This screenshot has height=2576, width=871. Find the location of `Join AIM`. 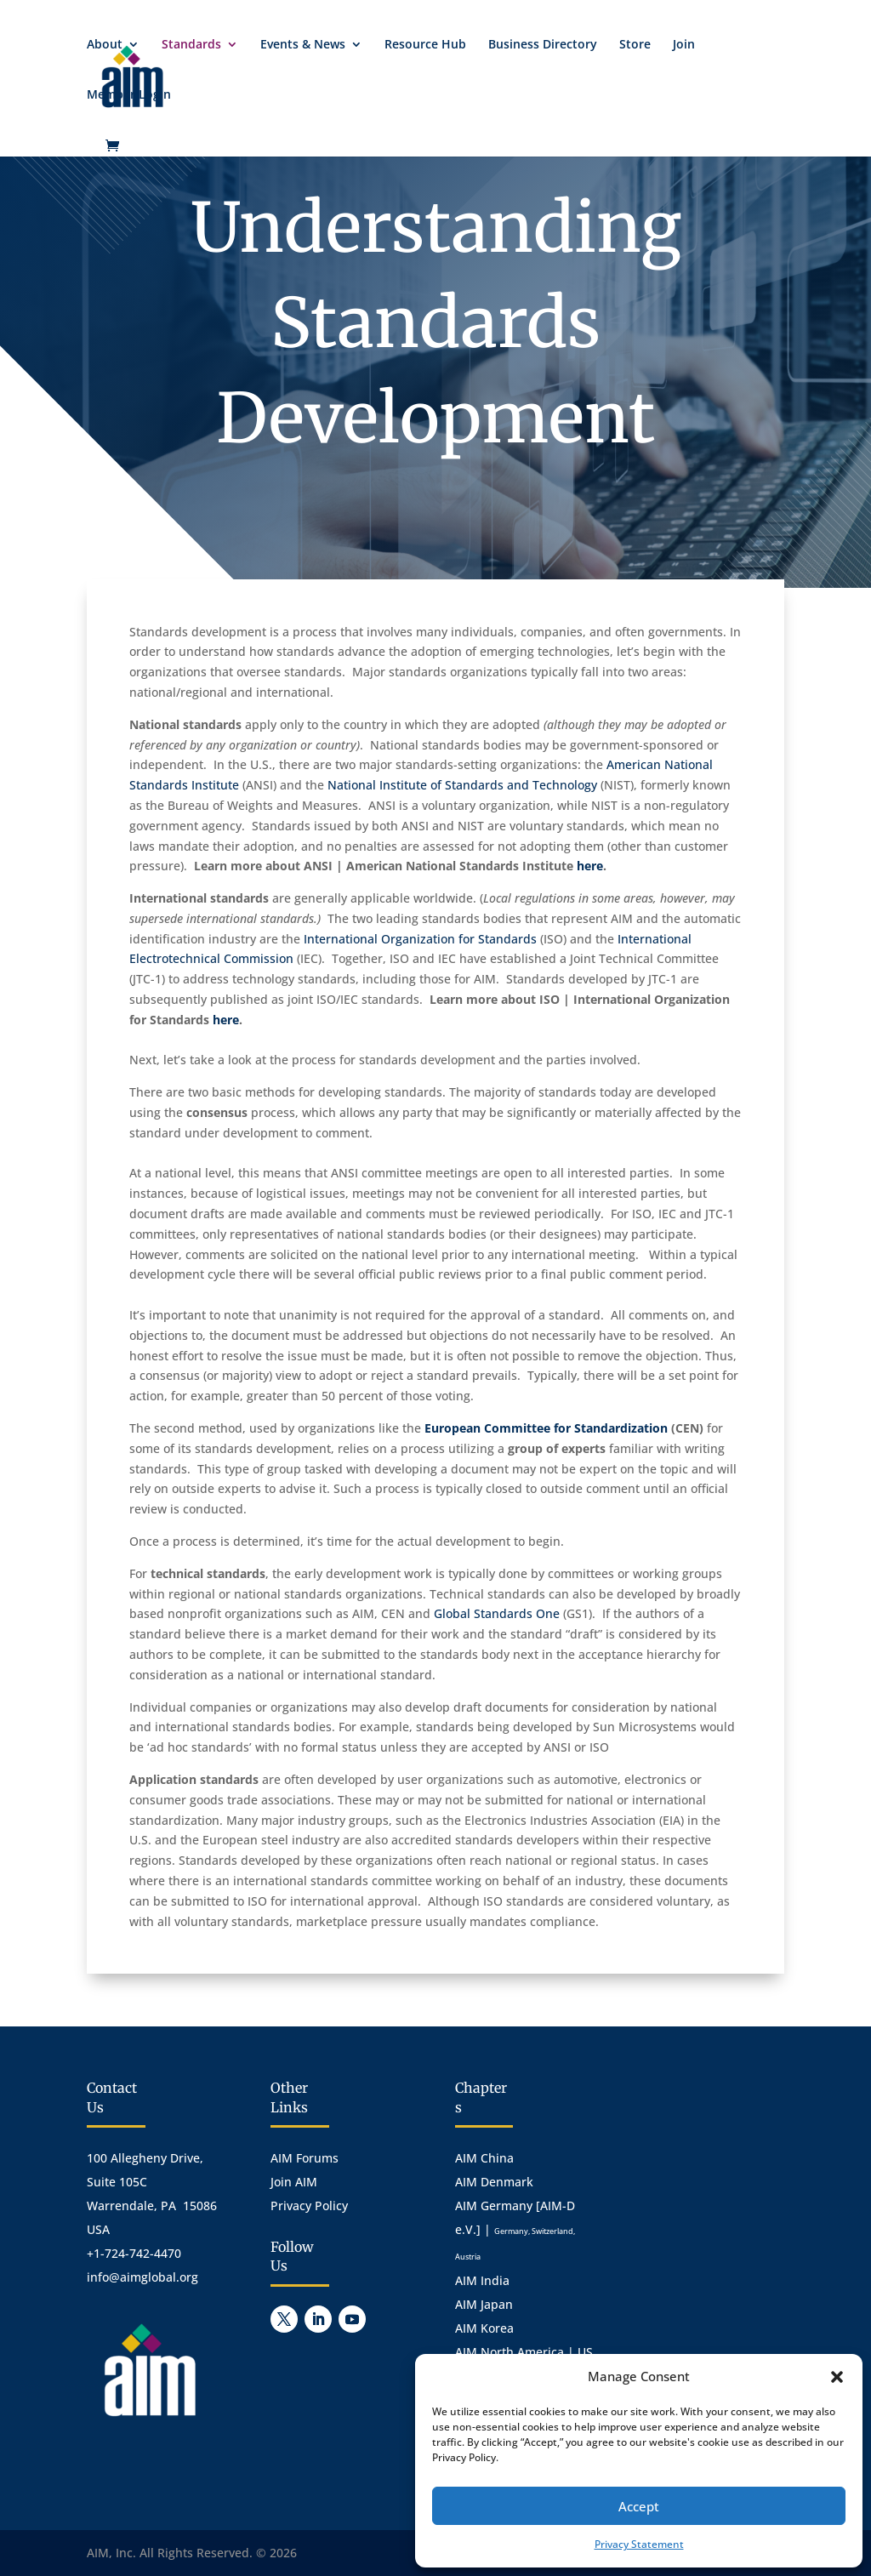

Join AIM is located at coordinates (293, 2182).